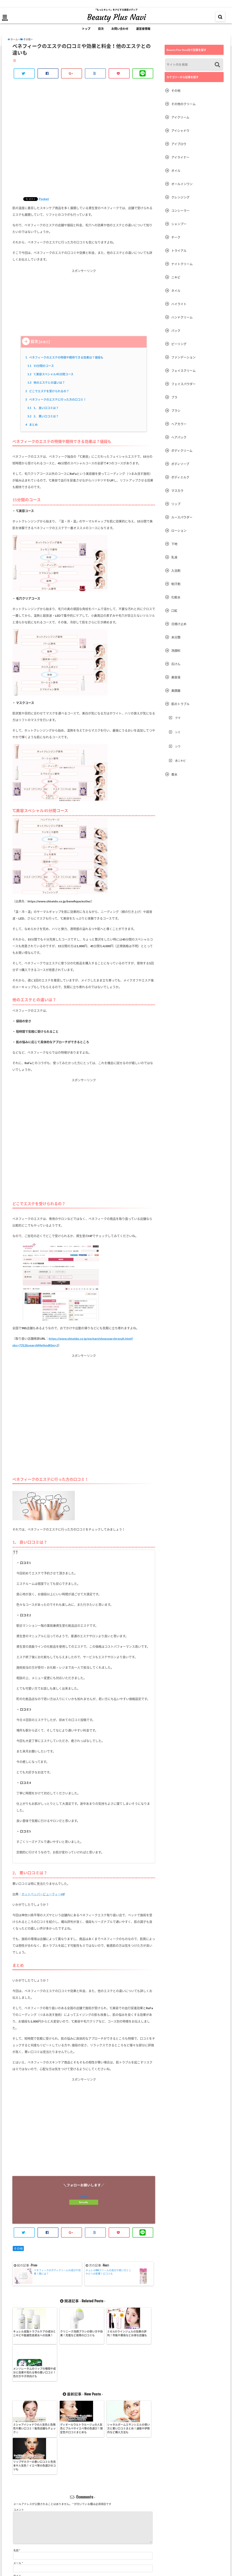 This screenshot has width=232, height=2576. I want to click on 2、 悪い口コミは？, so click(43, 416).